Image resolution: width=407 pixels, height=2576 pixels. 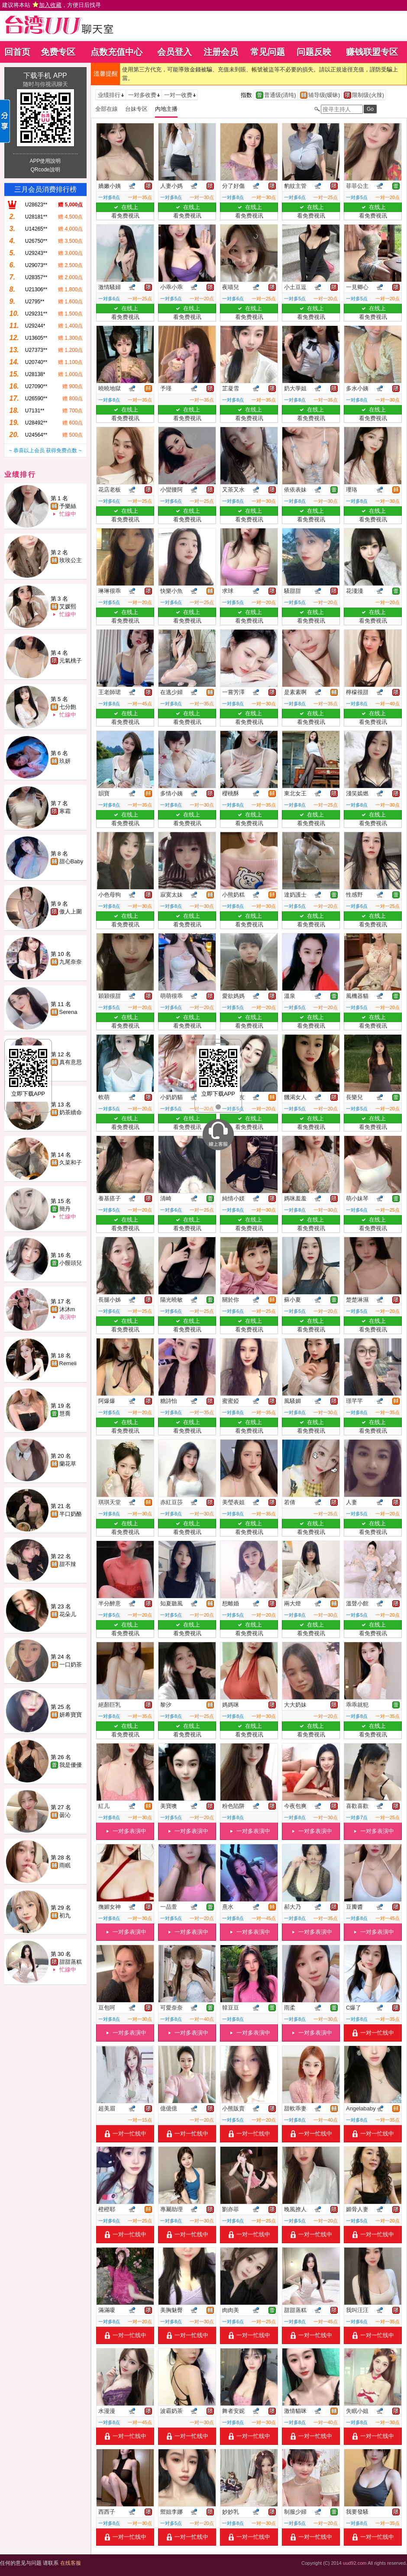 What do you see at coordinates (65, 1209) in the screenshot?
I see `簡丹` at bounding box center [65, 1209].